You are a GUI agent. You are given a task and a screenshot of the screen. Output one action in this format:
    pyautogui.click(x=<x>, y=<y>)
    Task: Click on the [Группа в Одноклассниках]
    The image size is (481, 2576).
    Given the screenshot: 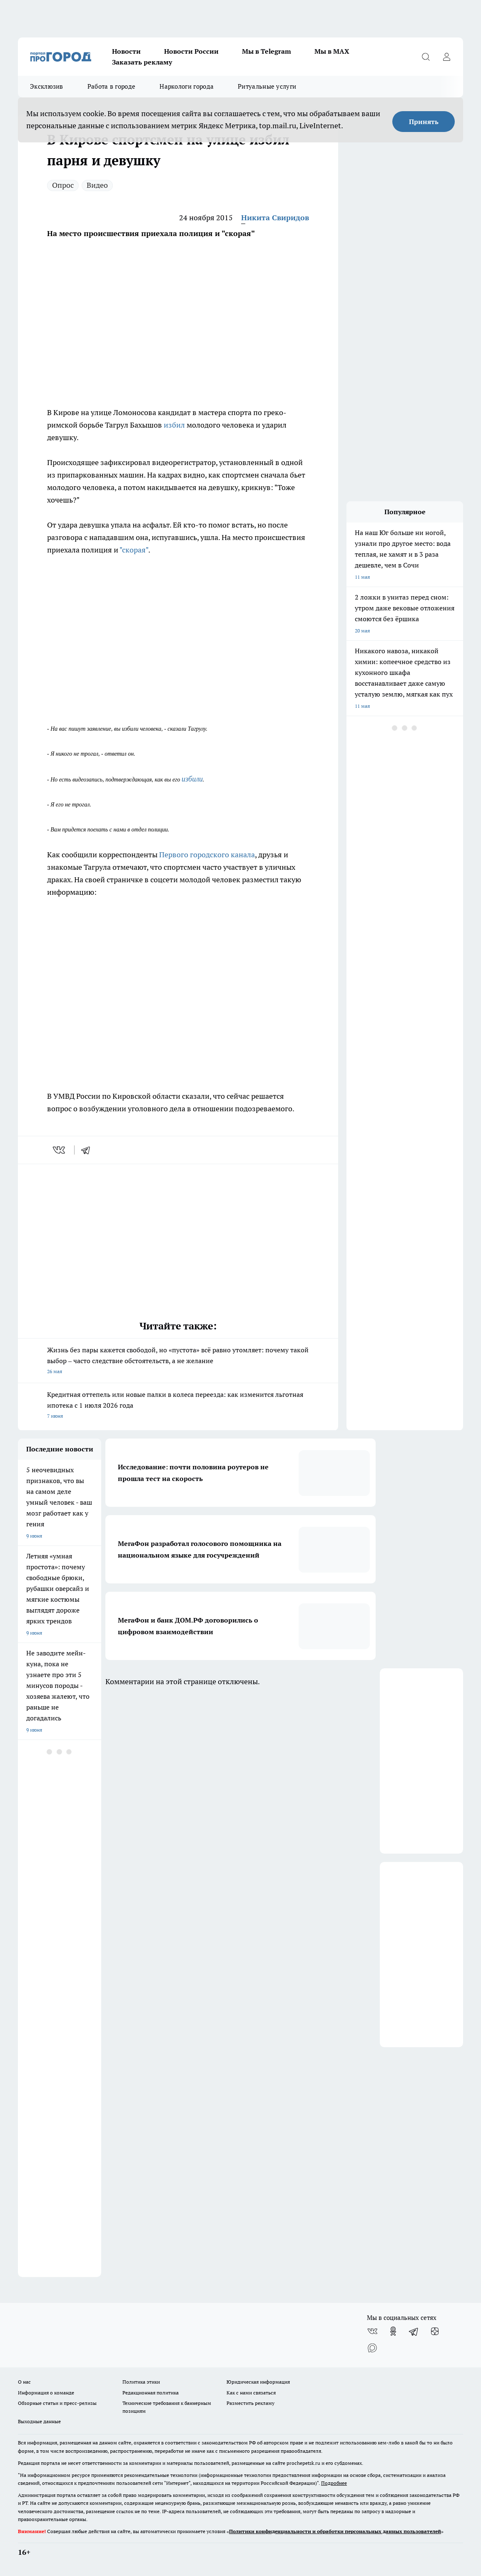 What is the action you would take?
    pyautogui.click(x=393, y=2331)
    